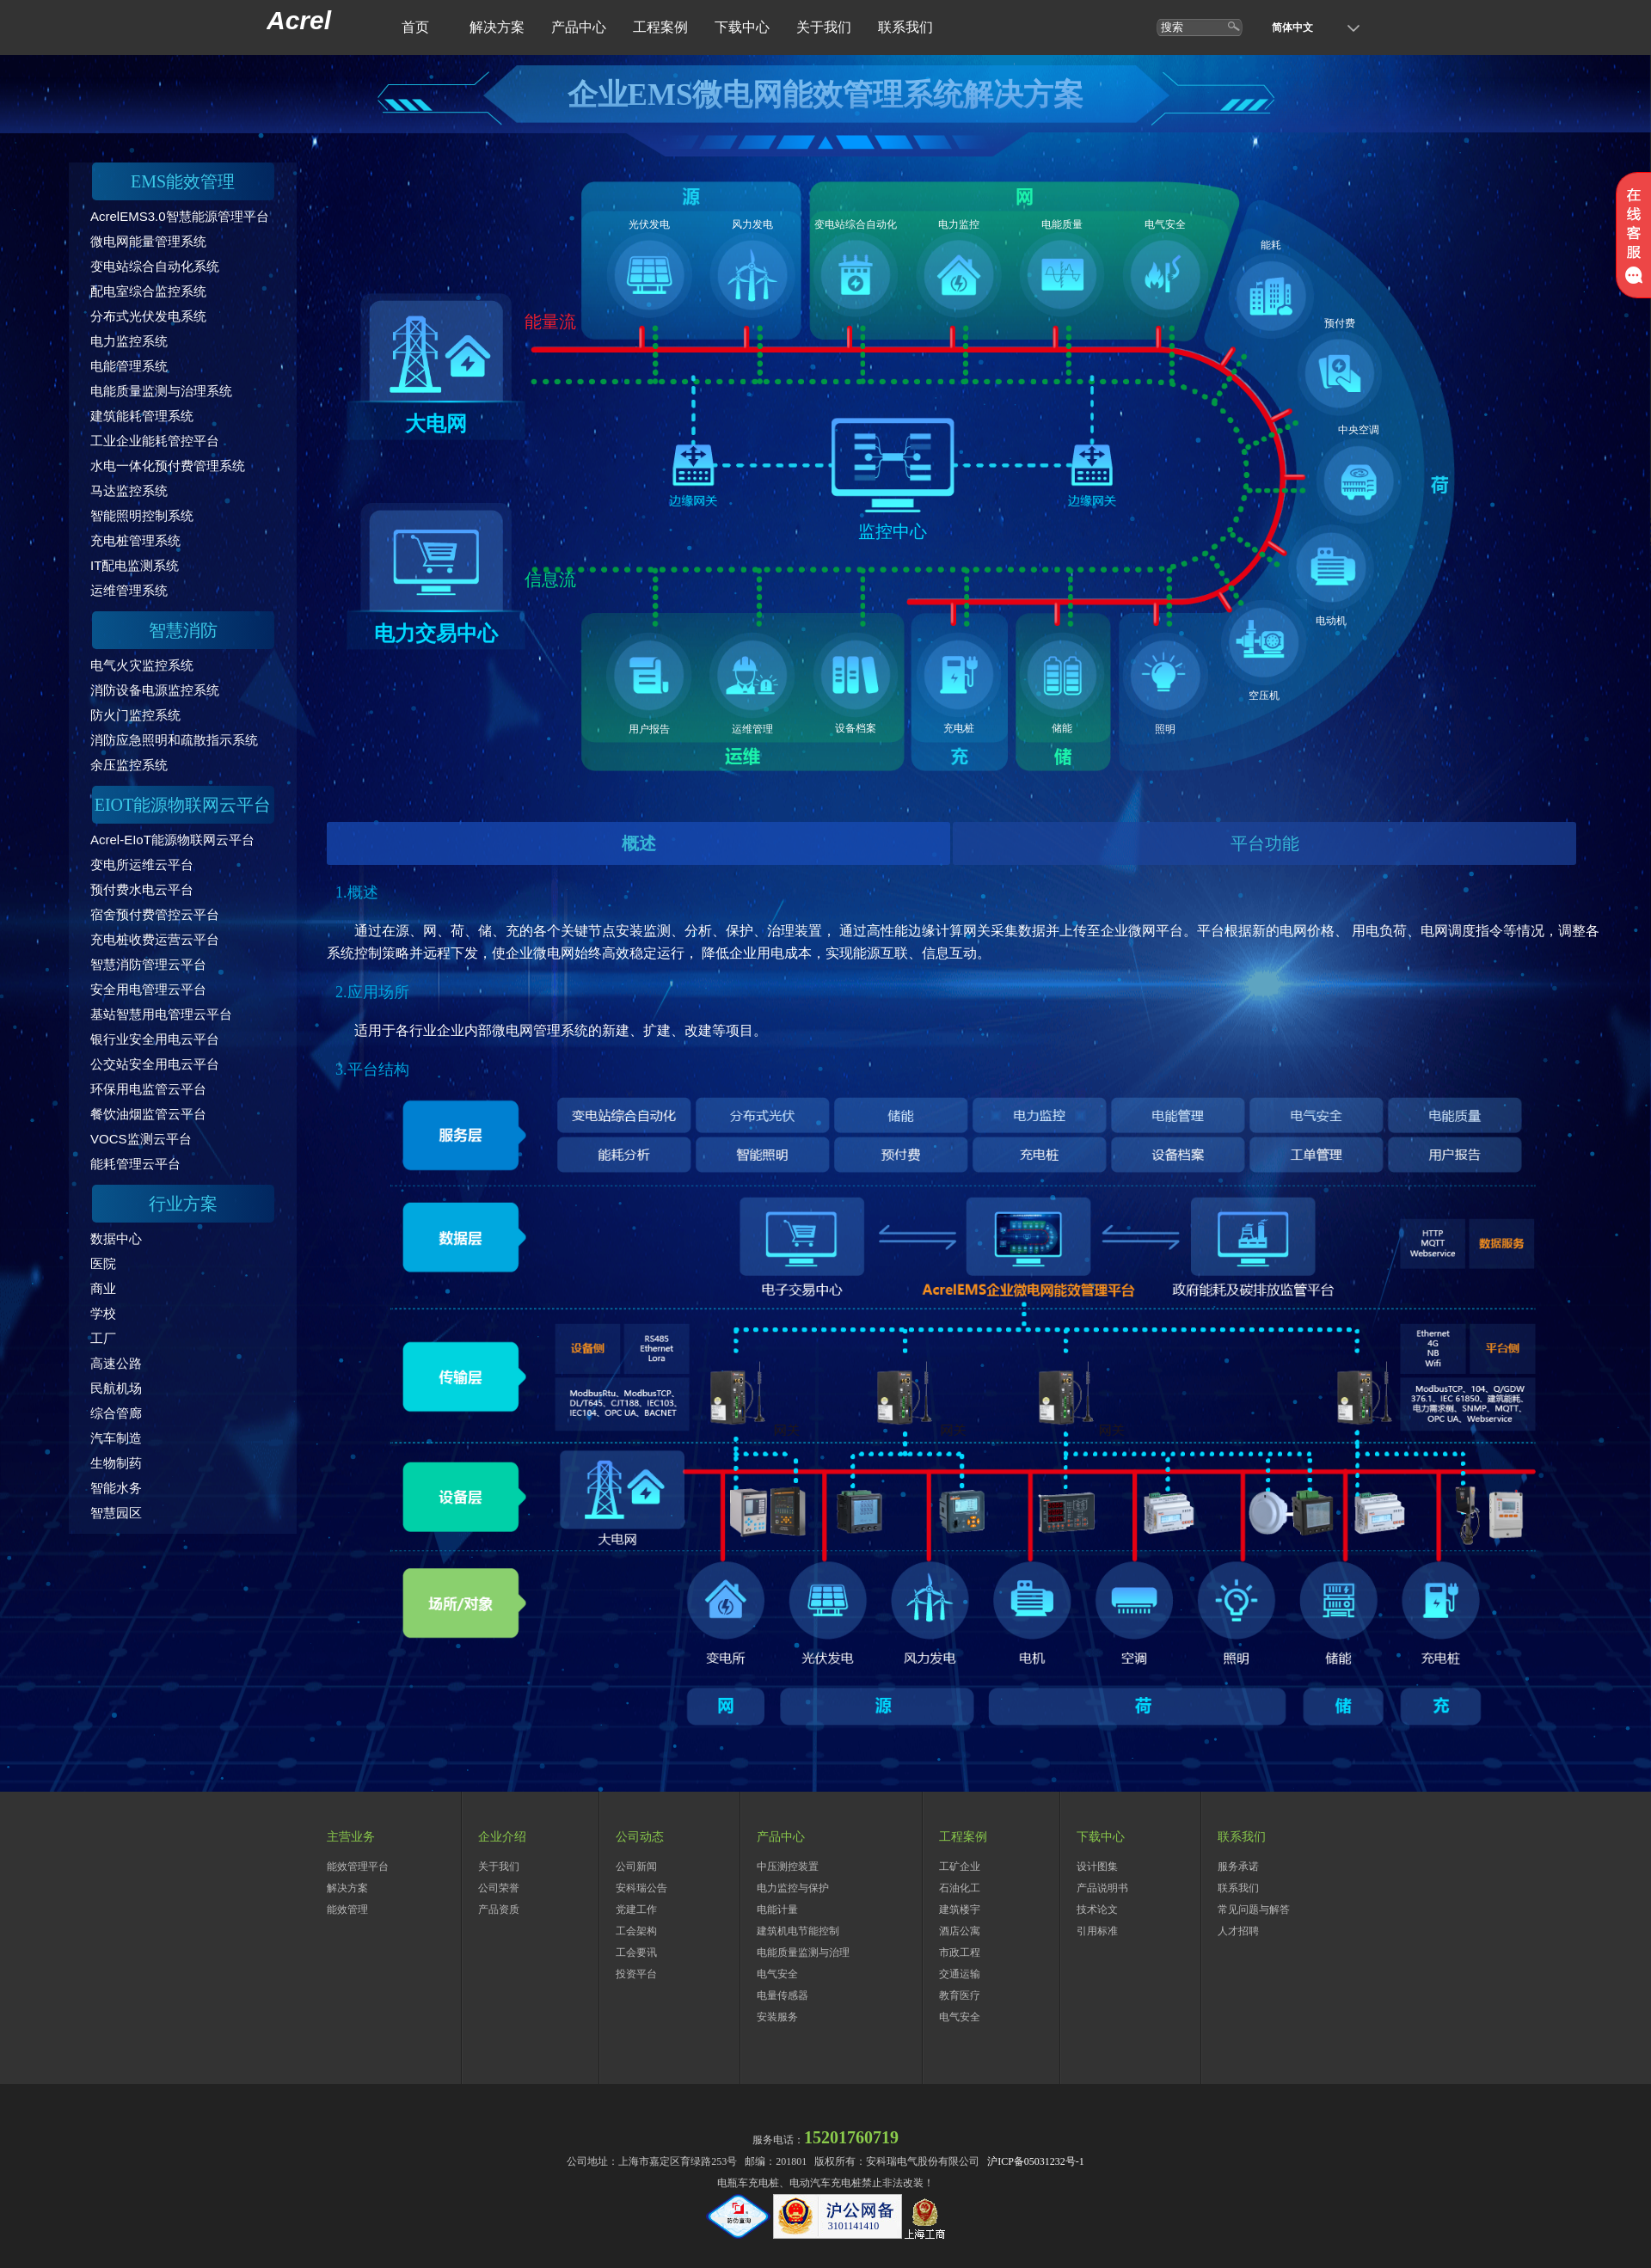 Image resolution: width=1651 pixels, height=2268 pixels. I want to click on 工业企业能耗管控平台, so click(154, 440).